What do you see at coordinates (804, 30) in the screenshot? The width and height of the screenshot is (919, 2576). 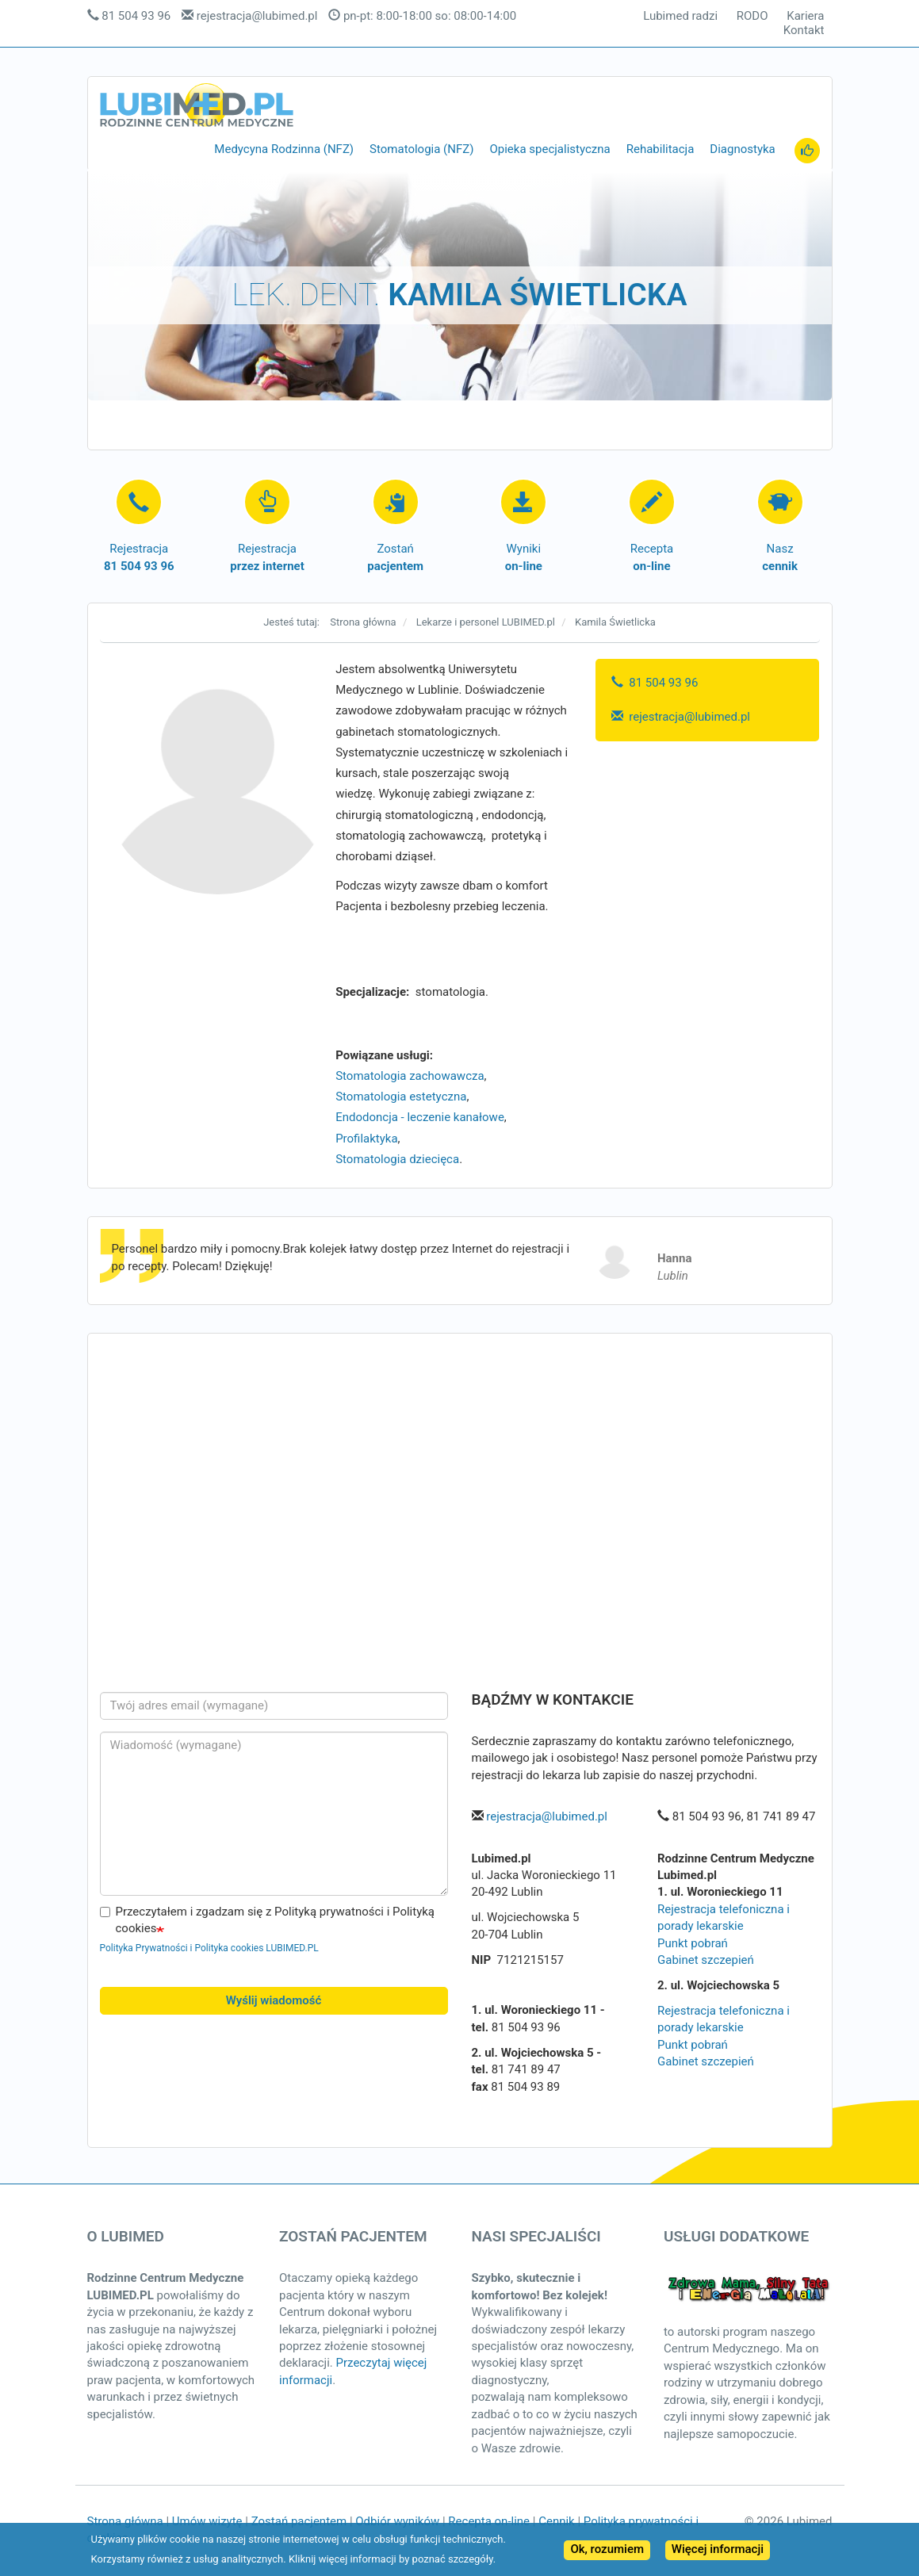 I see `Kontakt` at bounding box center [804, 30].